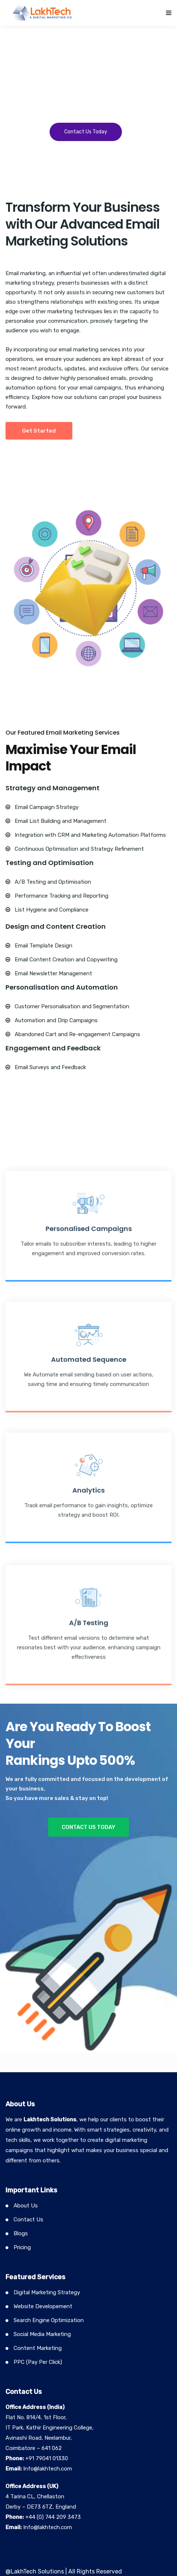 The height and width of the screenshot is (2576, 177). I want to click on Content Marketing, so click(38, 2348).